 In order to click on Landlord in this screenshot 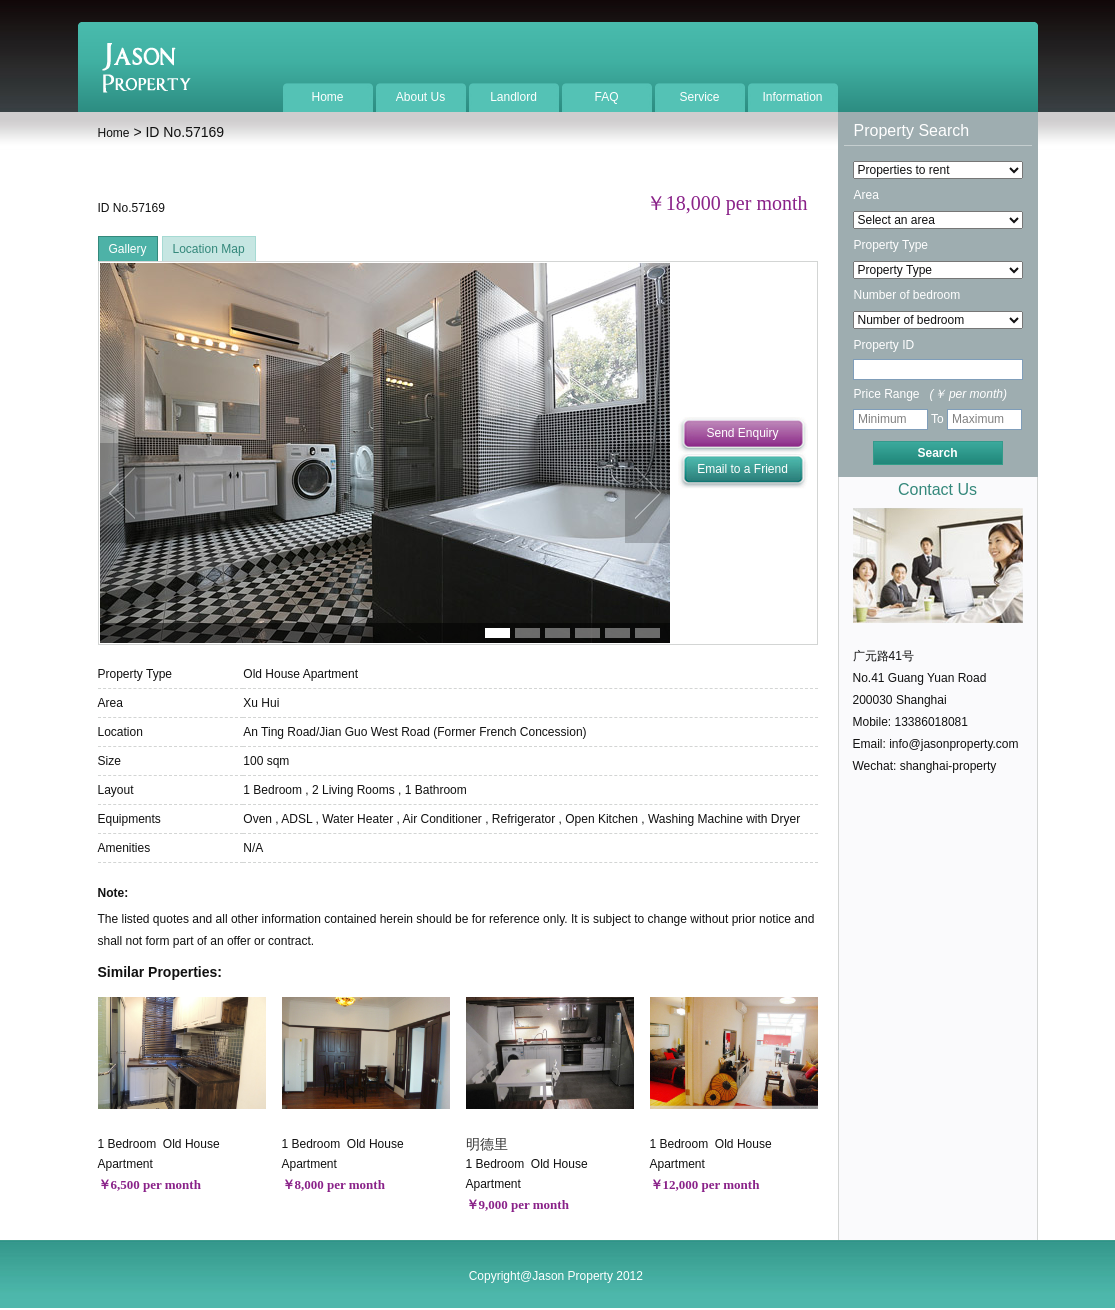, I will do `click(513, 97)`.